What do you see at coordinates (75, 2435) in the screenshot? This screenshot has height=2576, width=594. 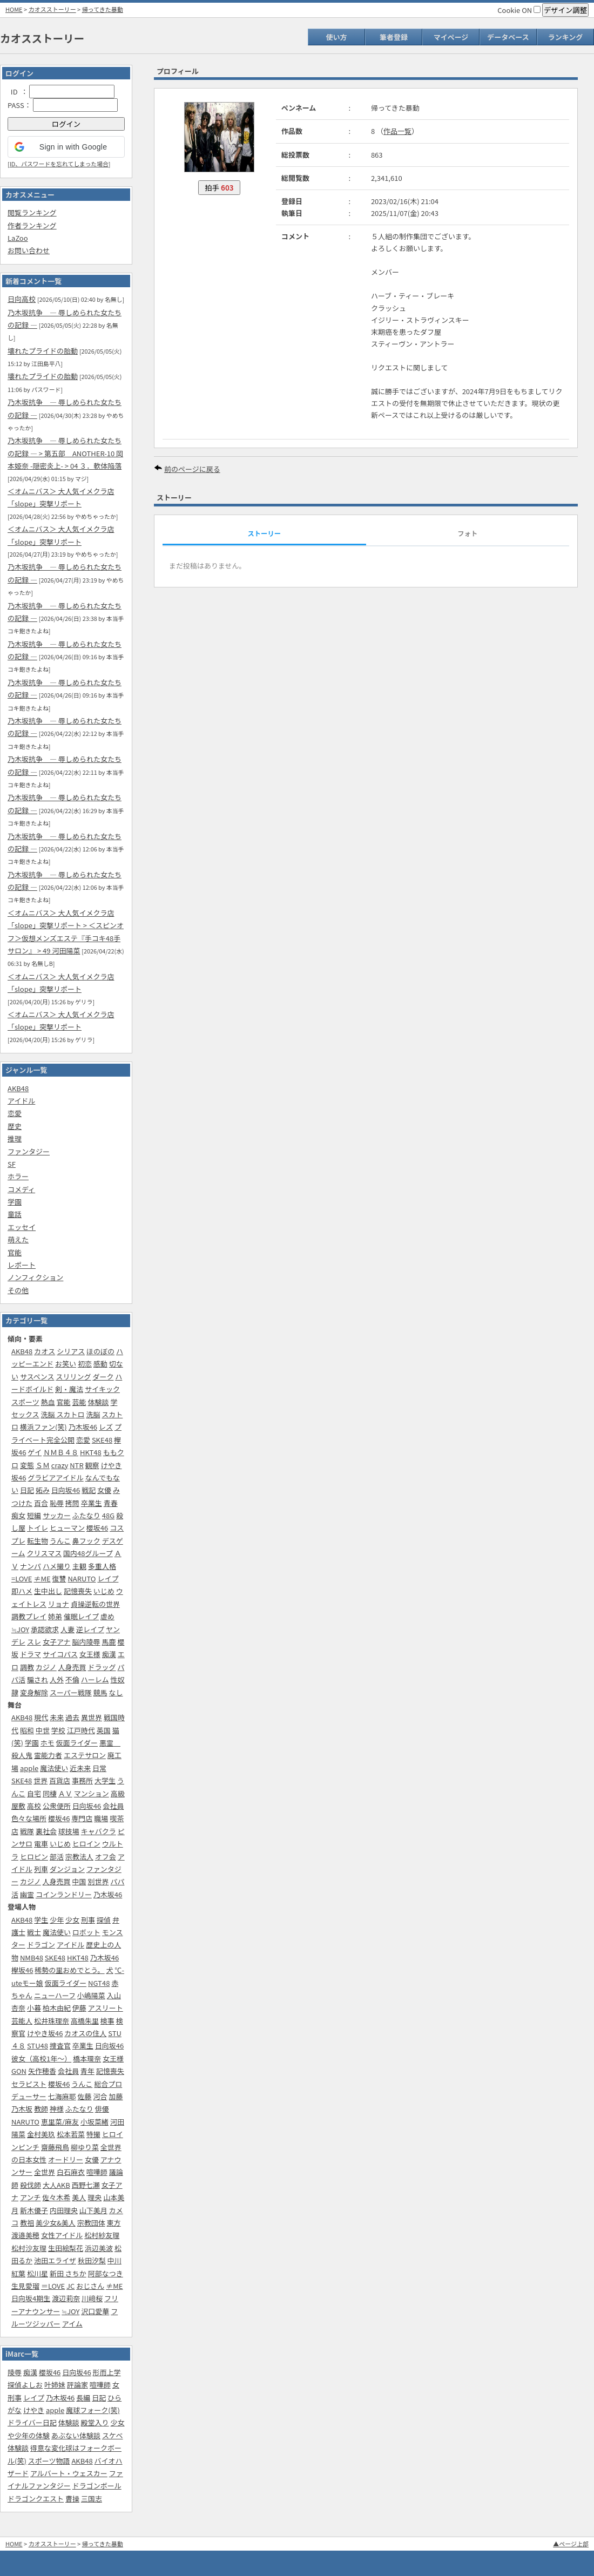 I see `あぶない体験談` at bounding box center [75, 2435].